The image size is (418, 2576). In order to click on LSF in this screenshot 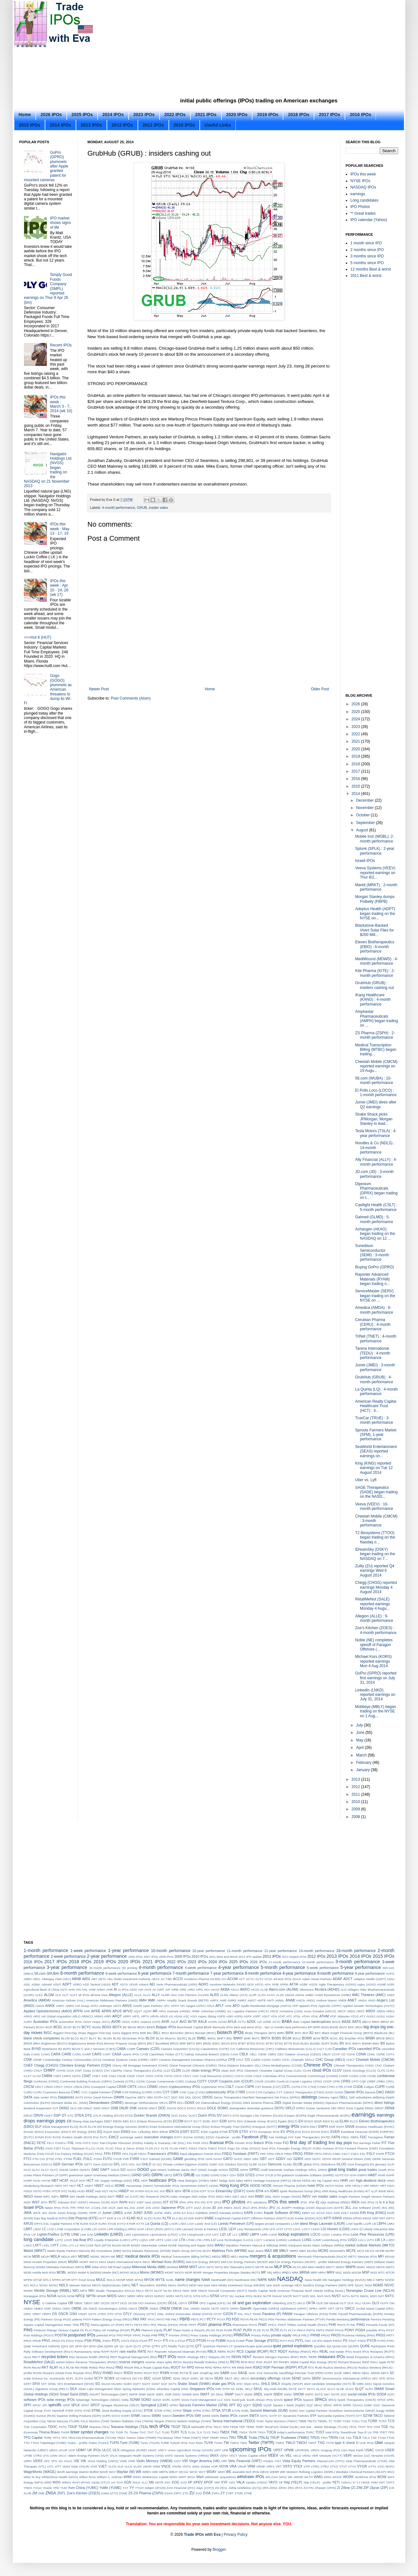, I will do `click(175, 2240)`.